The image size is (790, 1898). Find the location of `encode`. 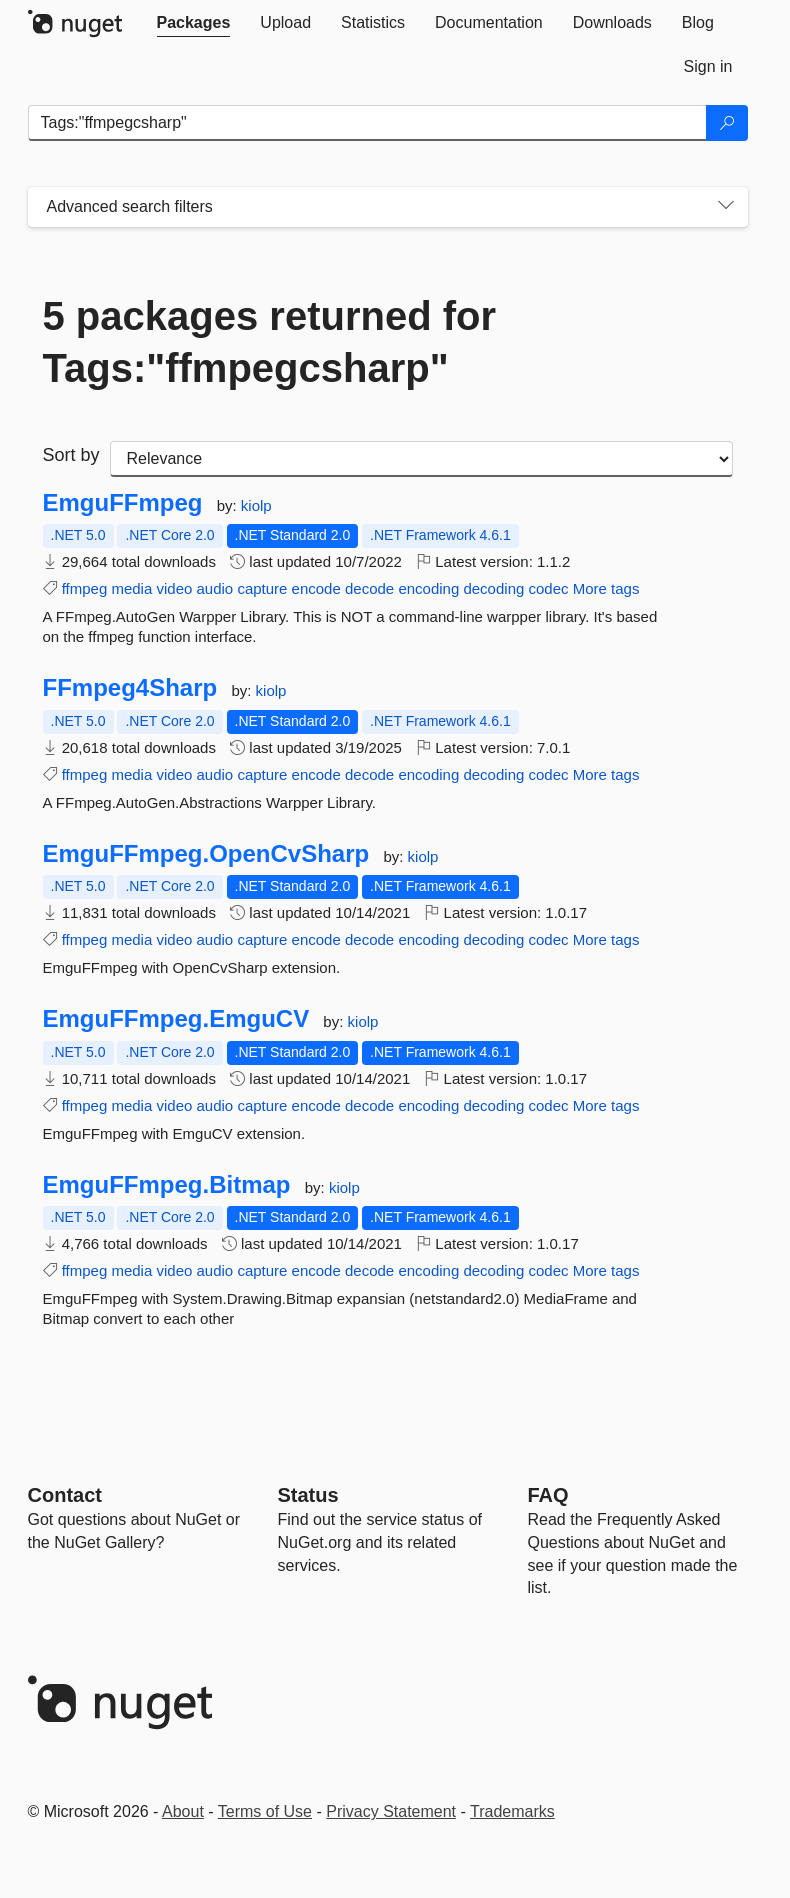

encode is located at coordinates (316, 588).